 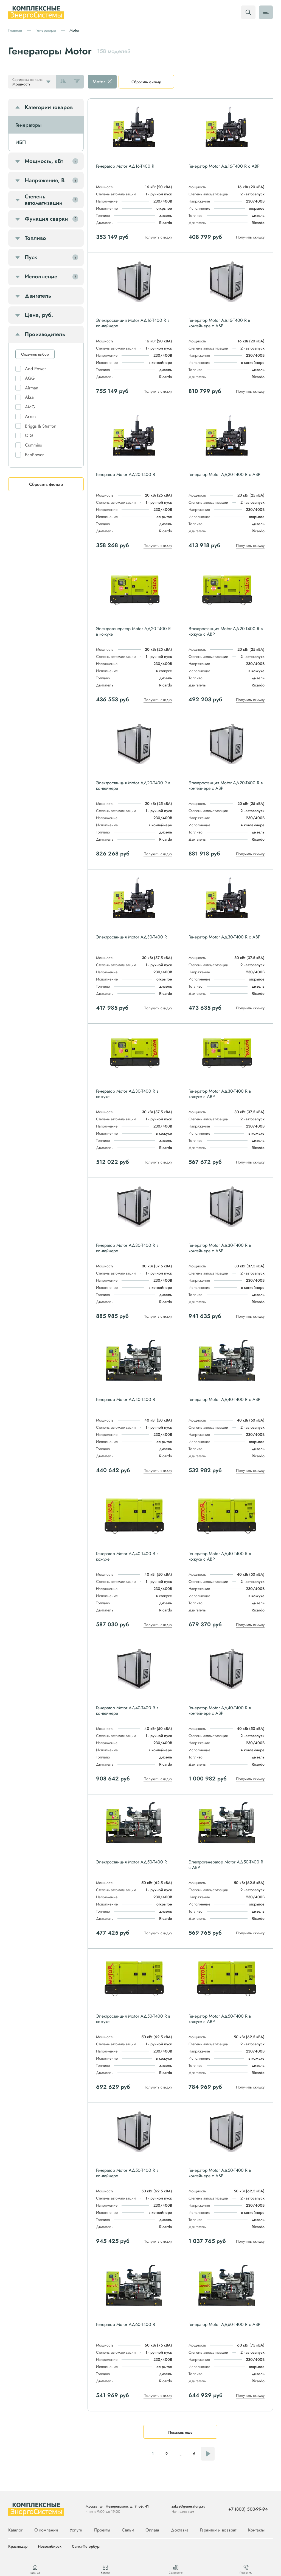 What do you see at coordinates (102, 2530) in the screenshot?
I see `Проекты` at bounding box center [102, 2530].